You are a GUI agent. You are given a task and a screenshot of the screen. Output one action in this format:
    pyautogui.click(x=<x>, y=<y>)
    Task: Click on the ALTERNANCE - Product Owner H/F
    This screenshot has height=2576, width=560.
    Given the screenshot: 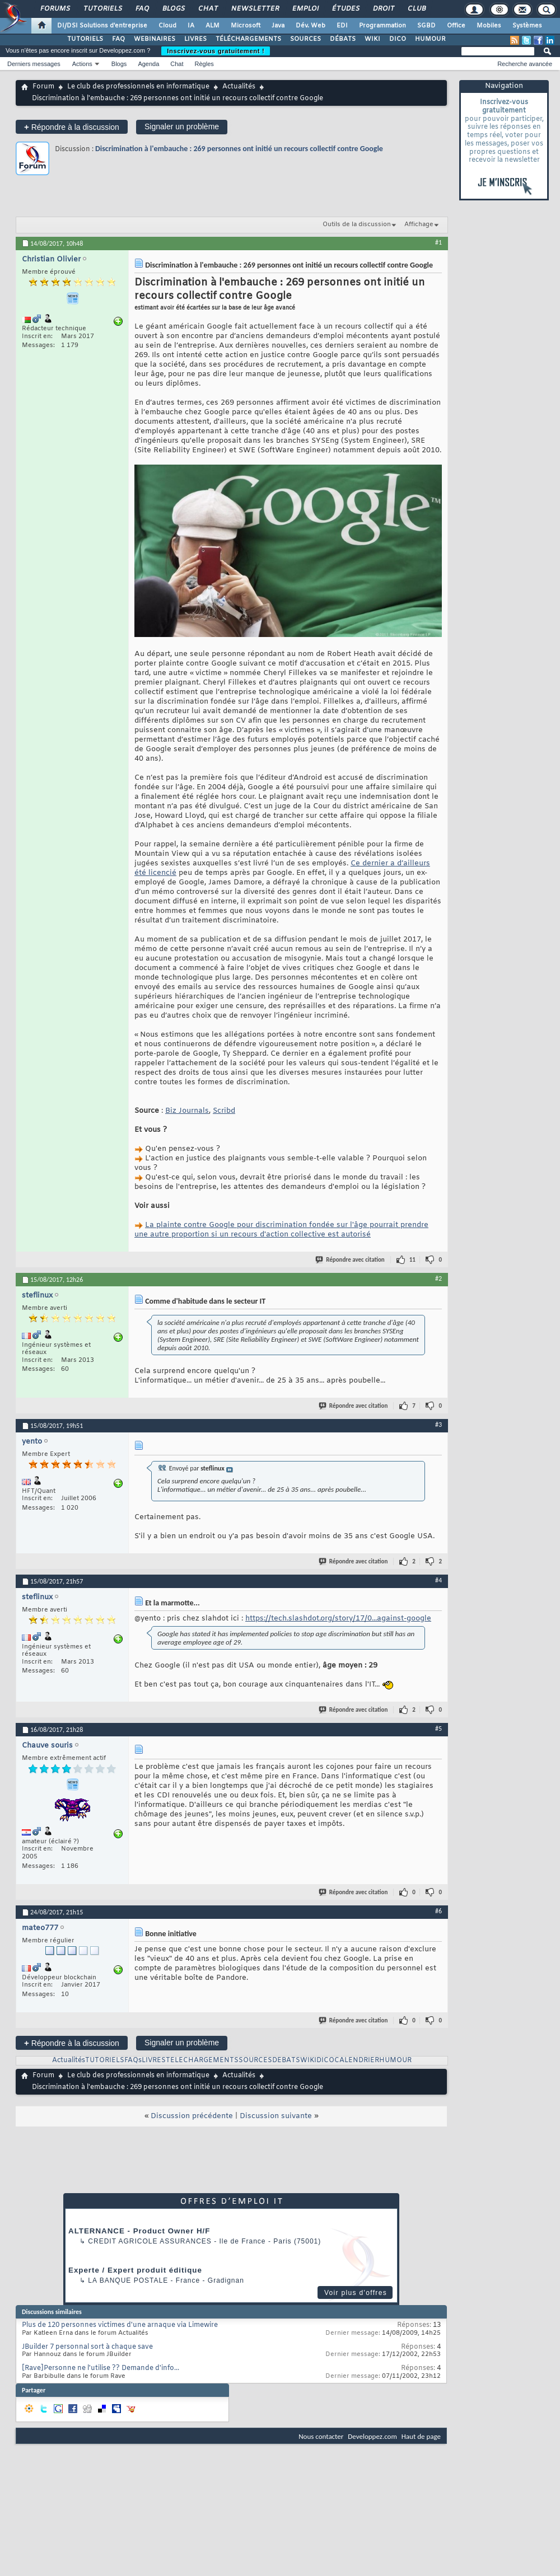 What is the action you would take?
    pyautogui.click(x=139, y=2231)
    